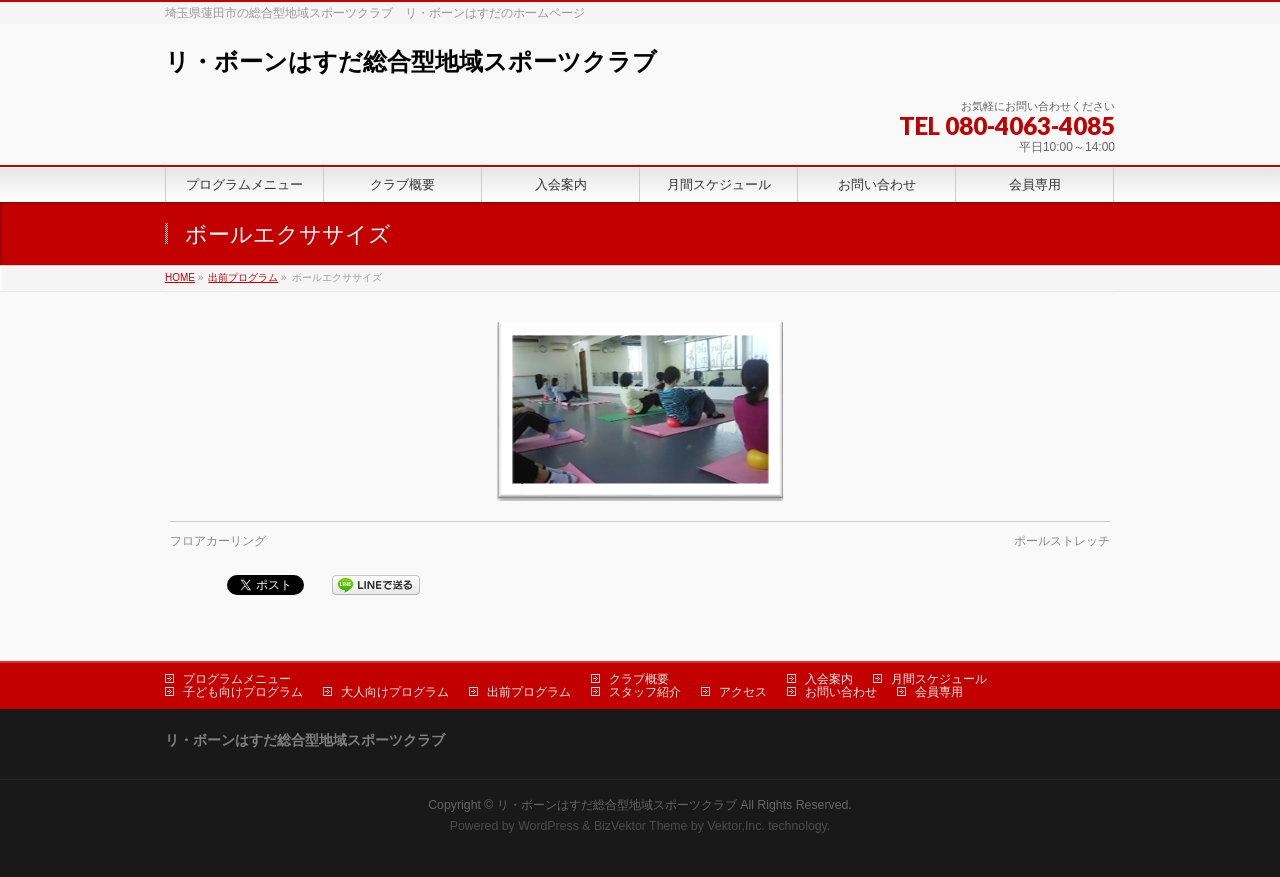  What do you see at coordinates (411, 61) in the screenshot?
I see `リ・ボーンはすだ総合型地域スポーツクラブ` at bounding box center [411, 61].